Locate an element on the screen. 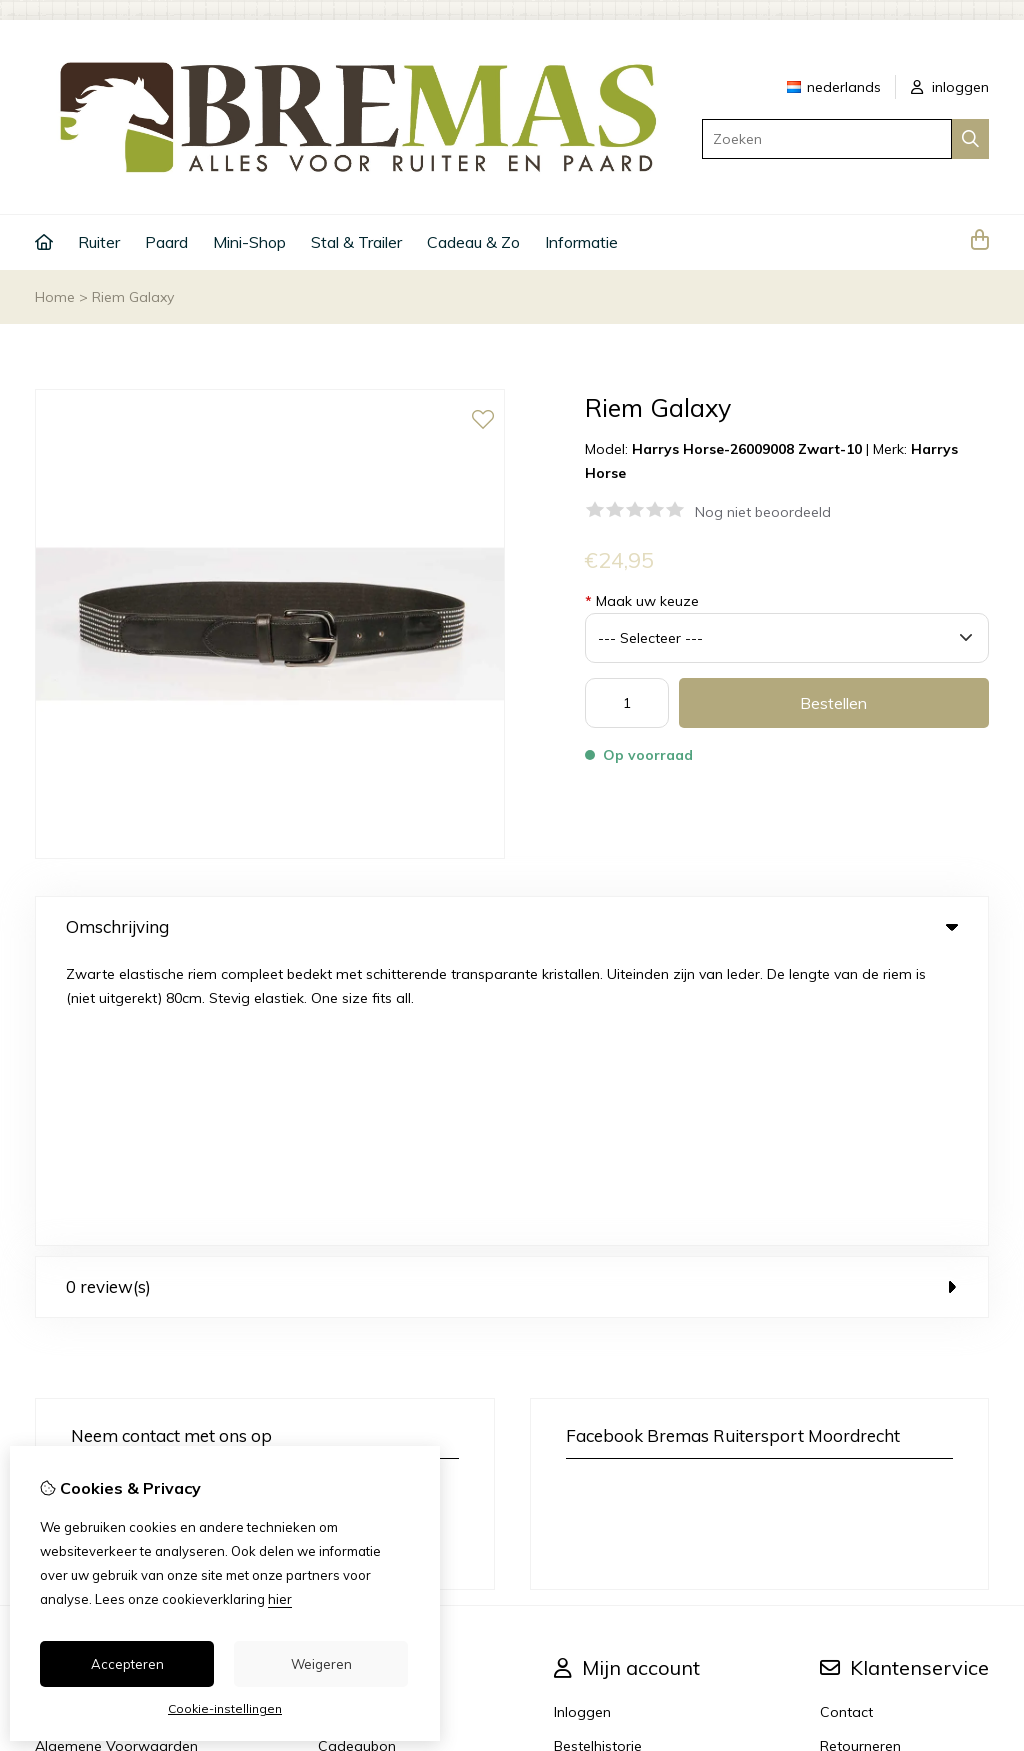 The image size is (1024, 1751). Stal & Trailer is located at coordinates (356, 242).